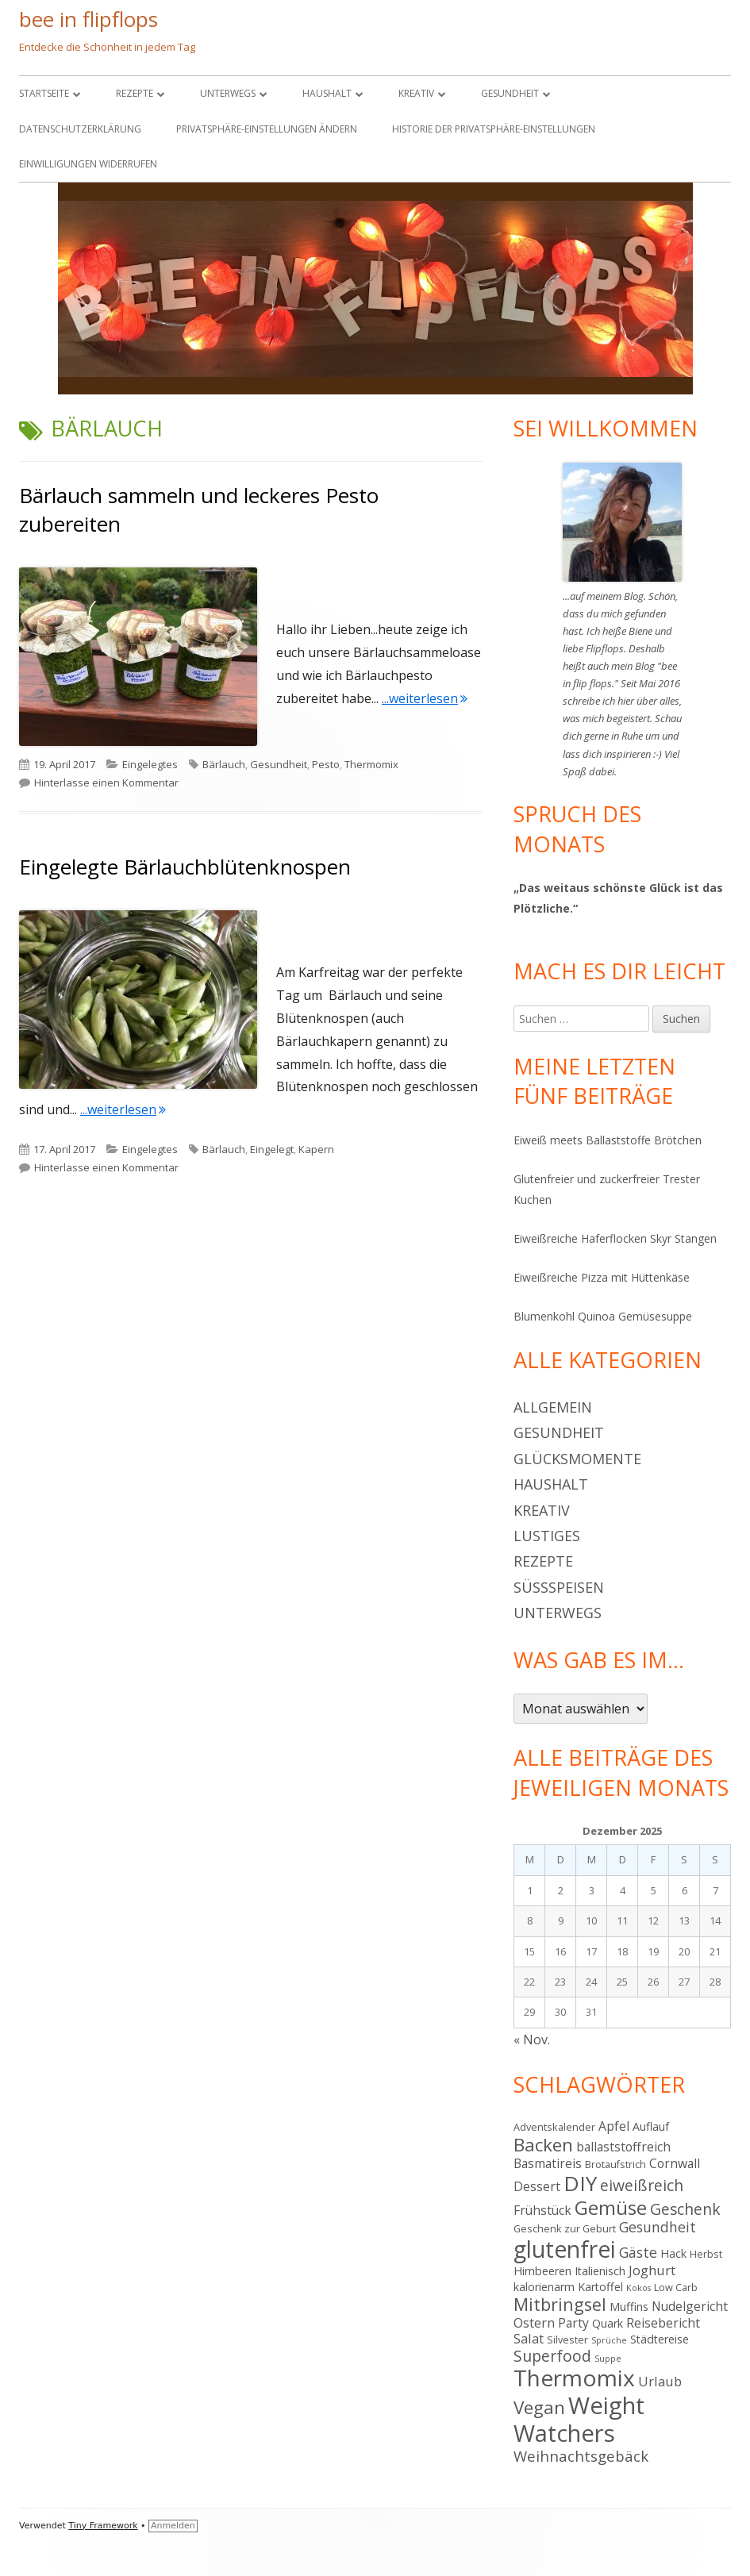 The width and height of the screenshot is (750, 2576). Describe the element at coordinates (316, 1149) in the screenshot. I see `Kapern` at that location.